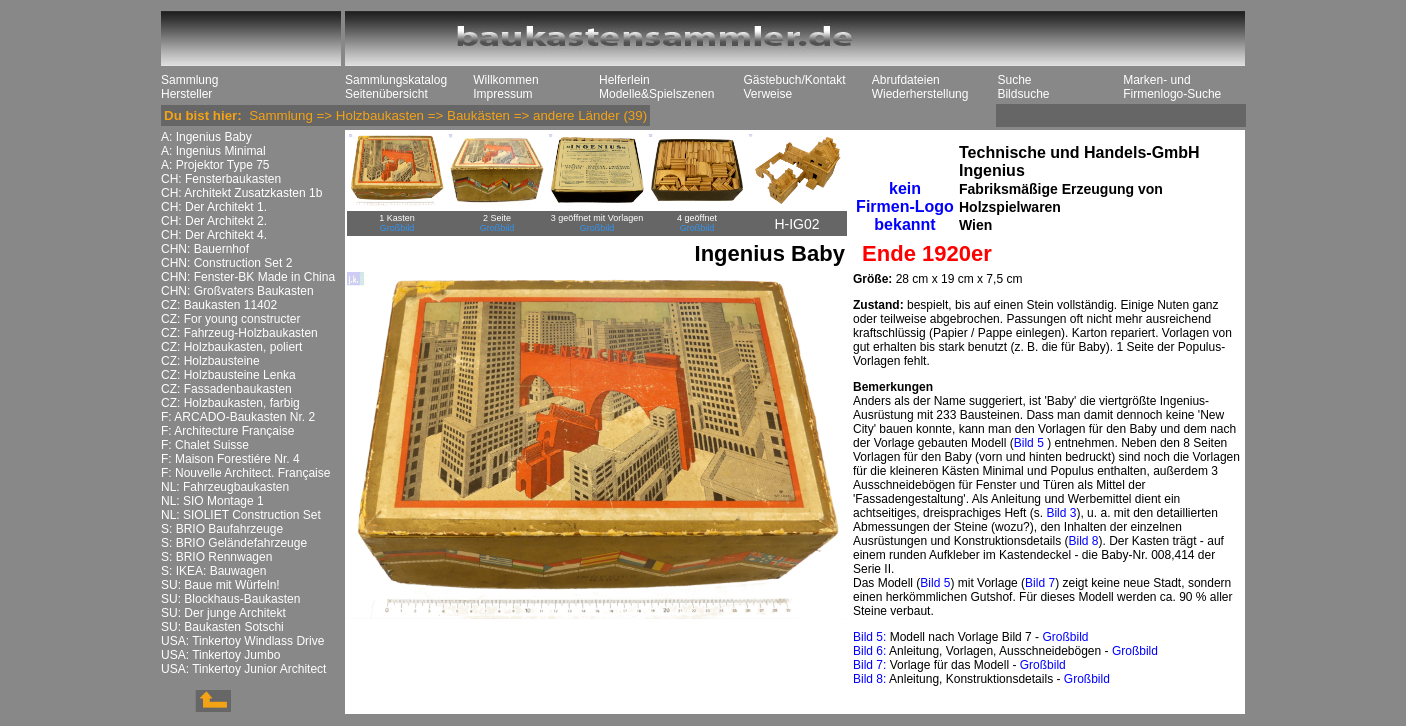 This screenshot has width=1406, height=726. I want to click on NL: SIOLIET Construction Set, so click(241, 515).